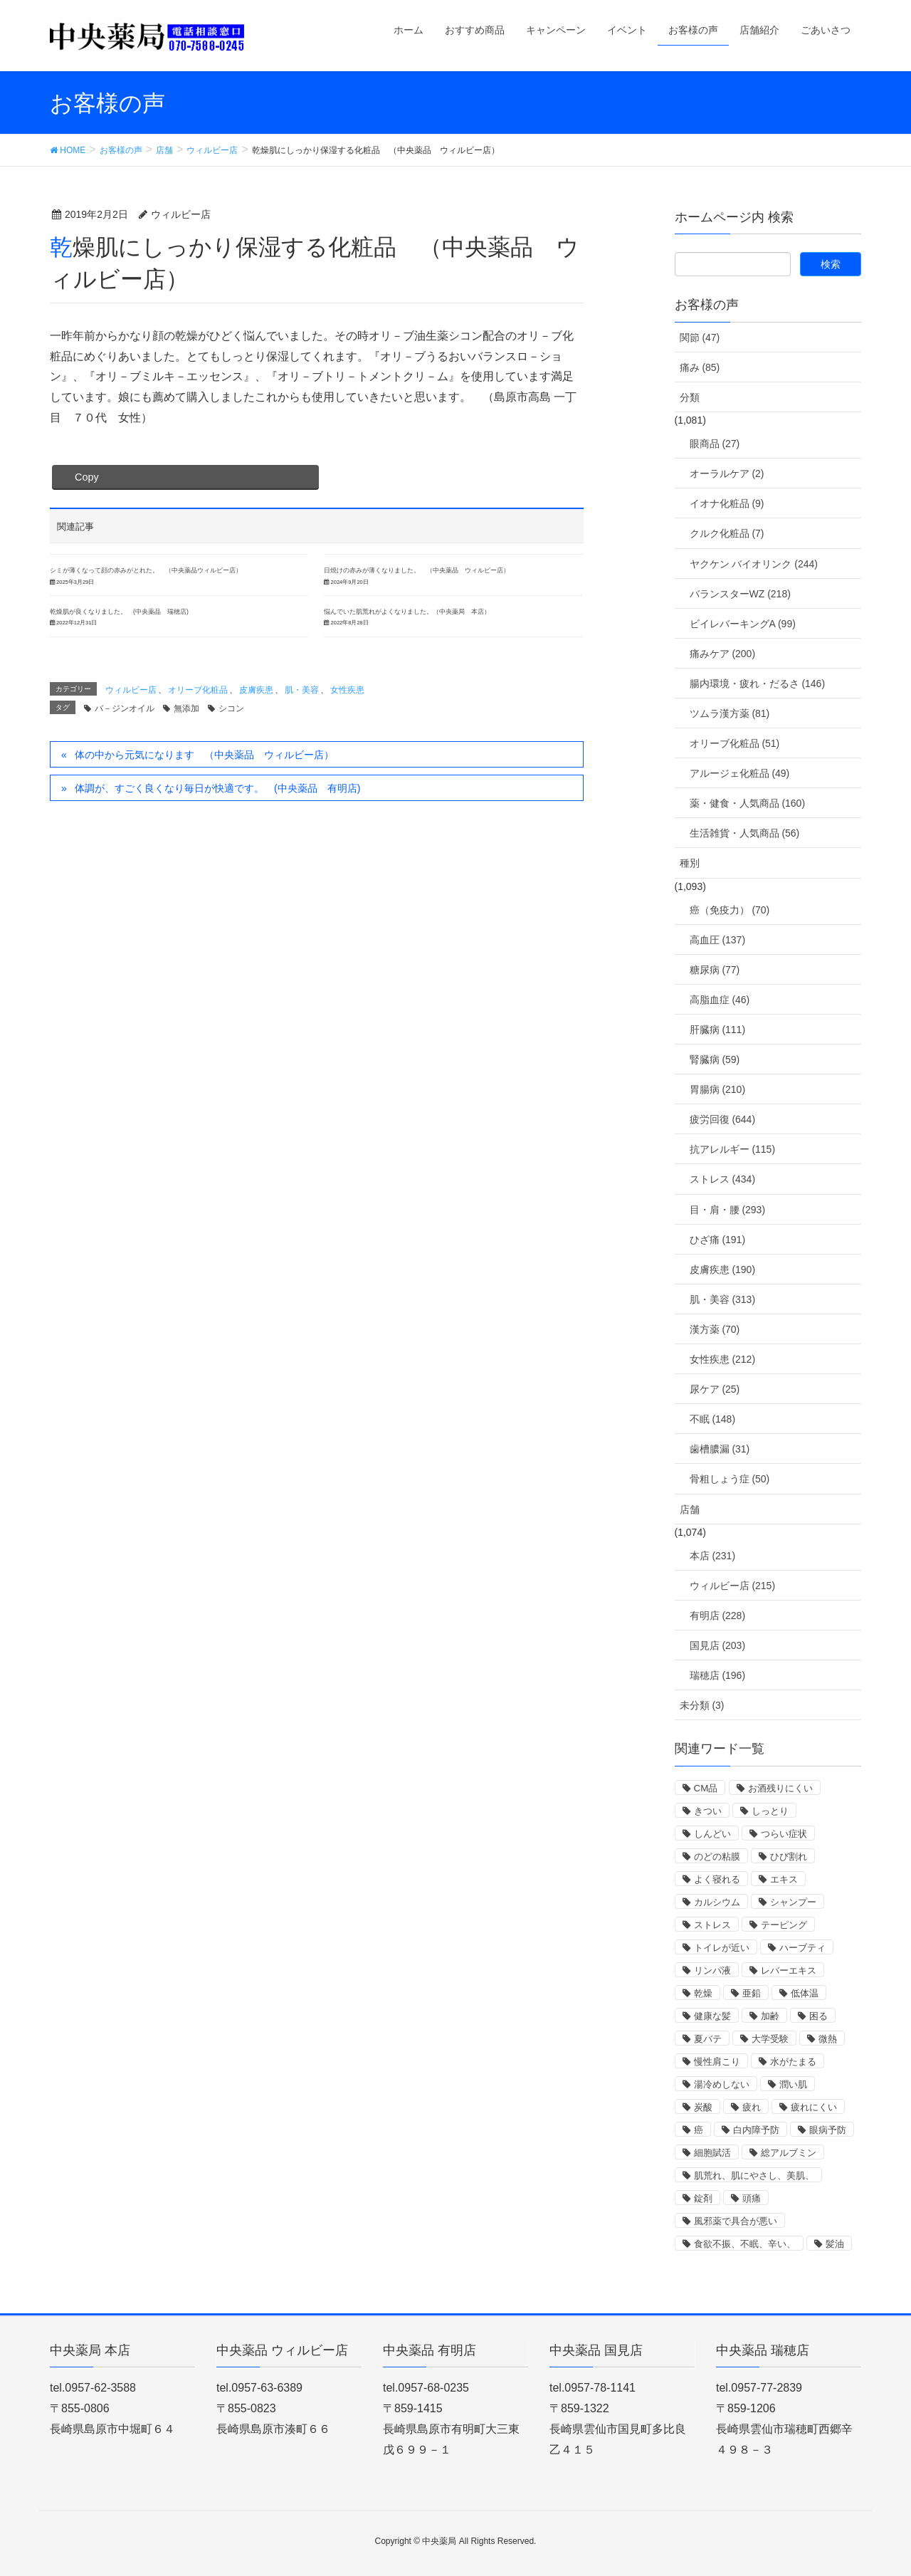 The image size is (911, 2576). I want to click on 骨粗しょう症 (50), so click(730, 1479).